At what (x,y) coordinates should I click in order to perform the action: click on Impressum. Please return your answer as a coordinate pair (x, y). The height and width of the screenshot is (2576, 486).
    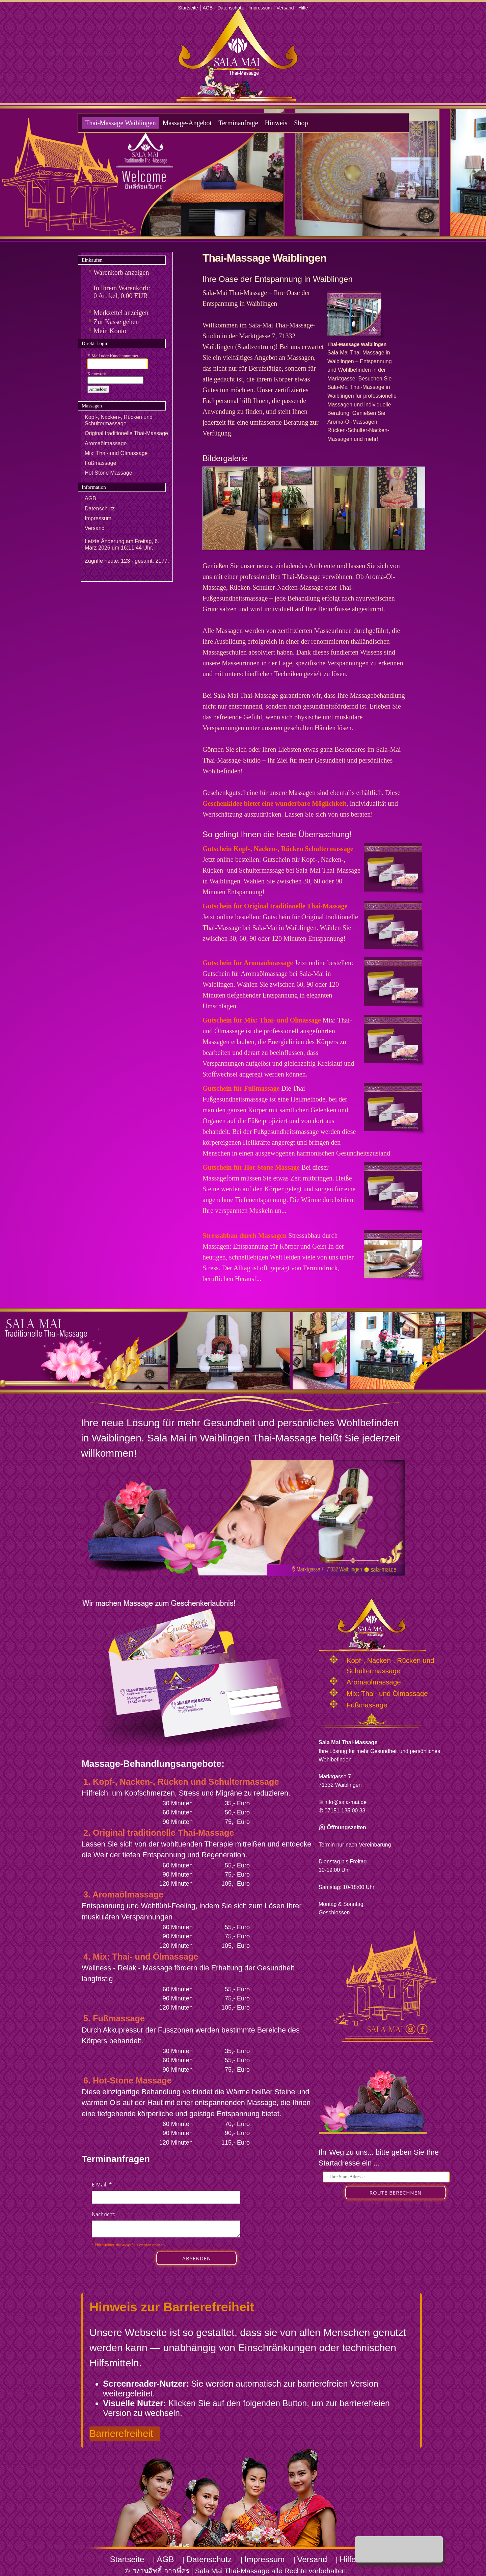
    Looking at the image, I should click on (260, 7).